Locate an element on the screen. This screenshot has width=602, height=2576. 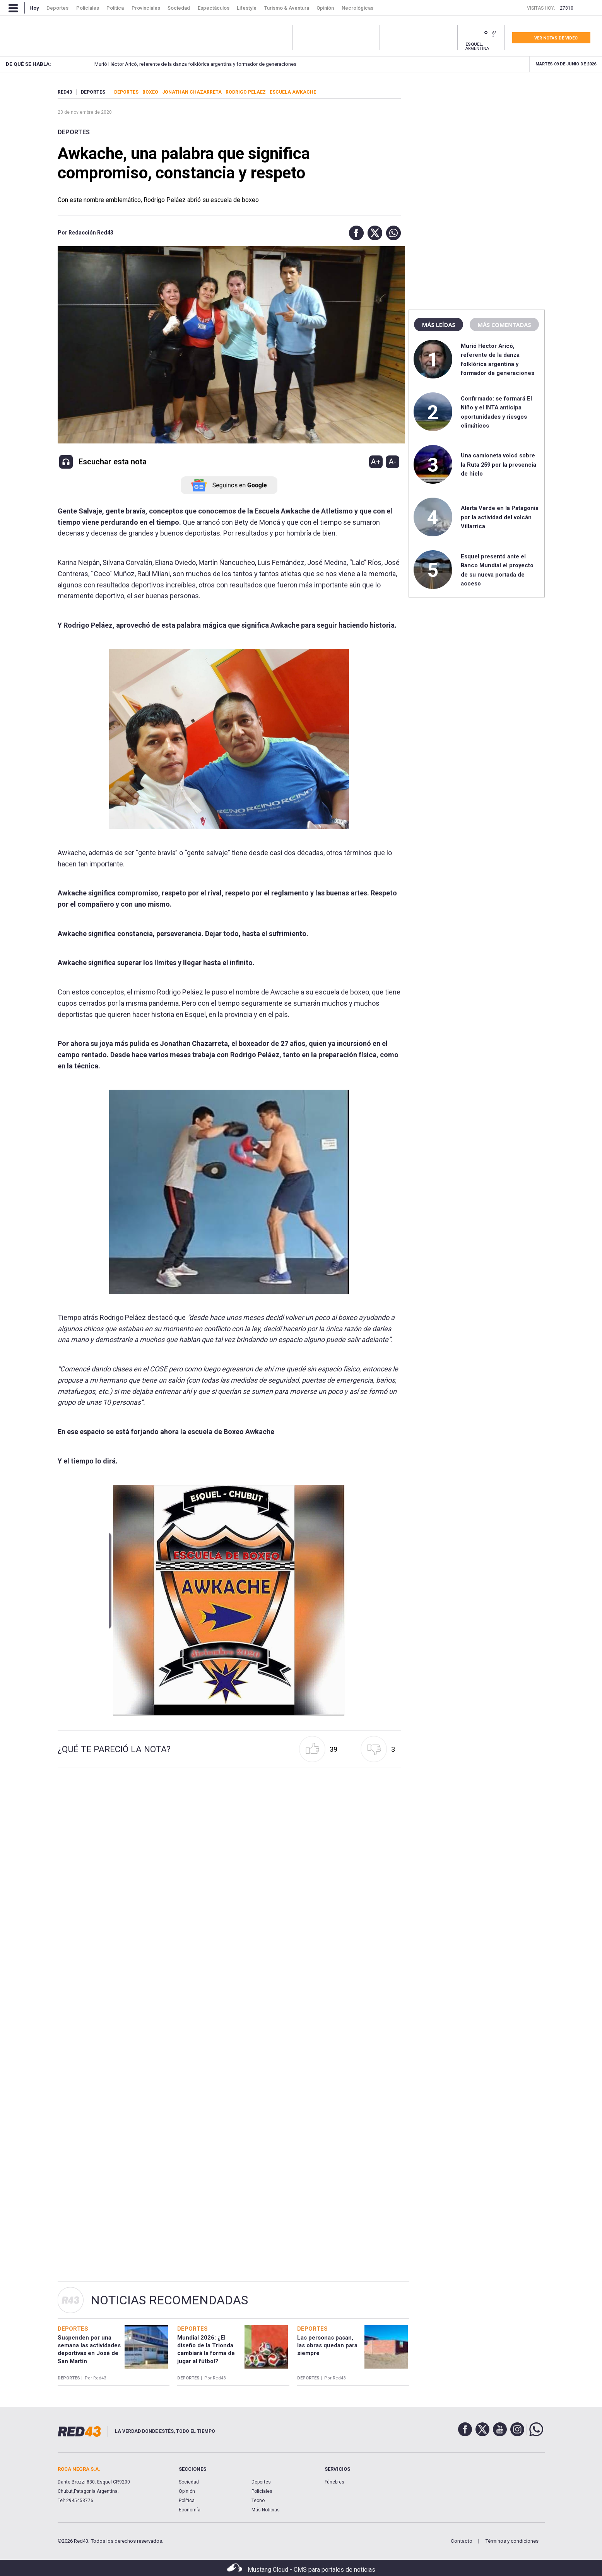
Opinión is located at coordinates (187, 2491).